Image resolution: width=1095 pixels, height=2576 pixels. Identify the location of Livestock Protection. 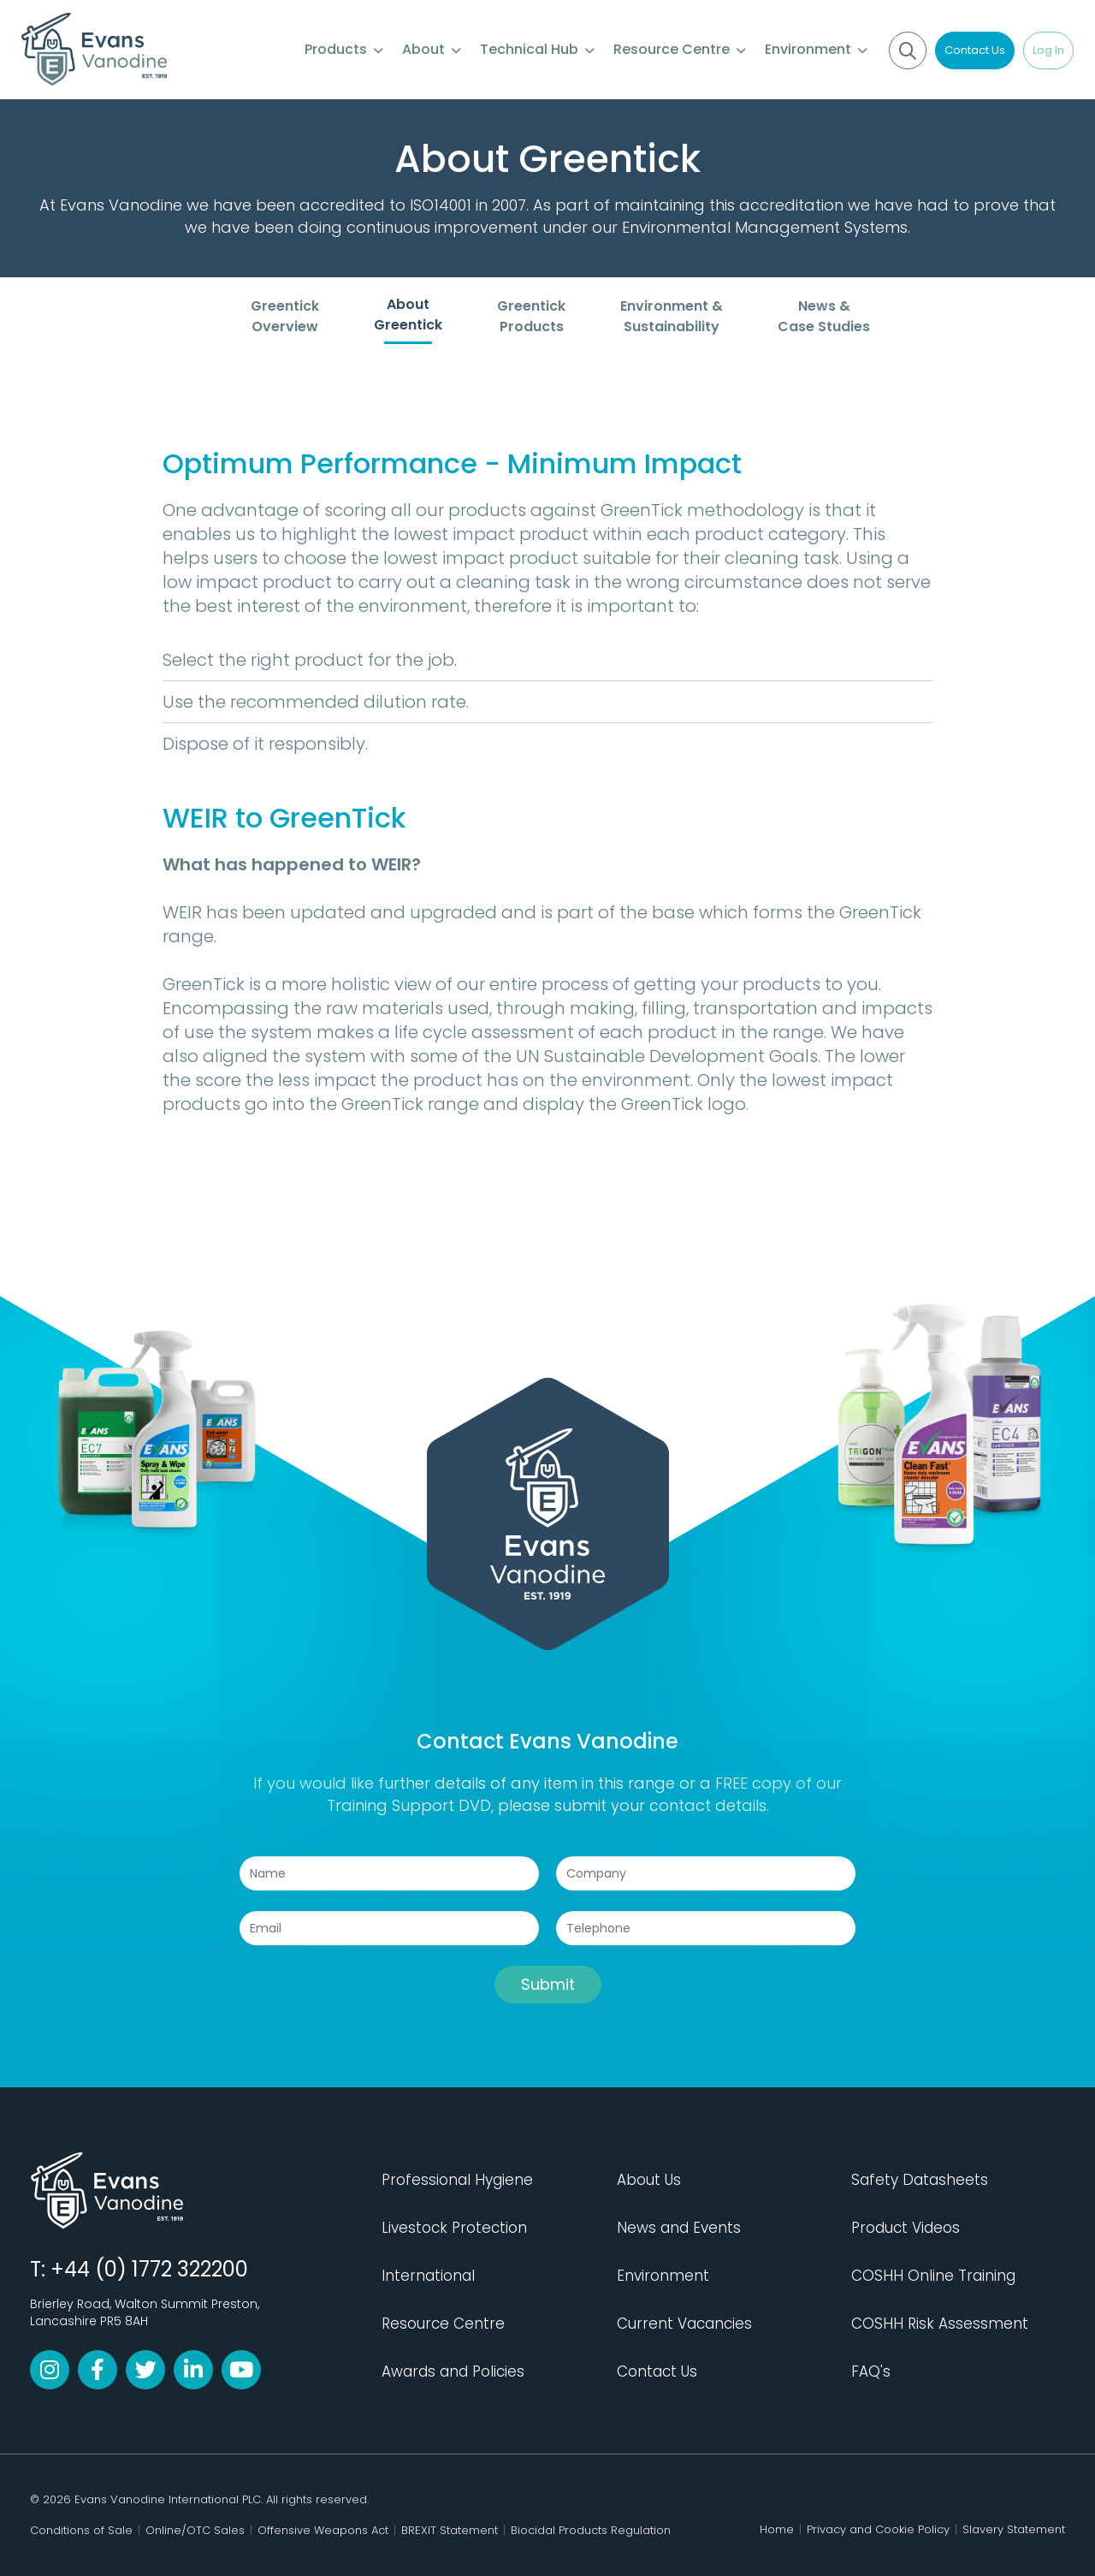
(454, 2227).